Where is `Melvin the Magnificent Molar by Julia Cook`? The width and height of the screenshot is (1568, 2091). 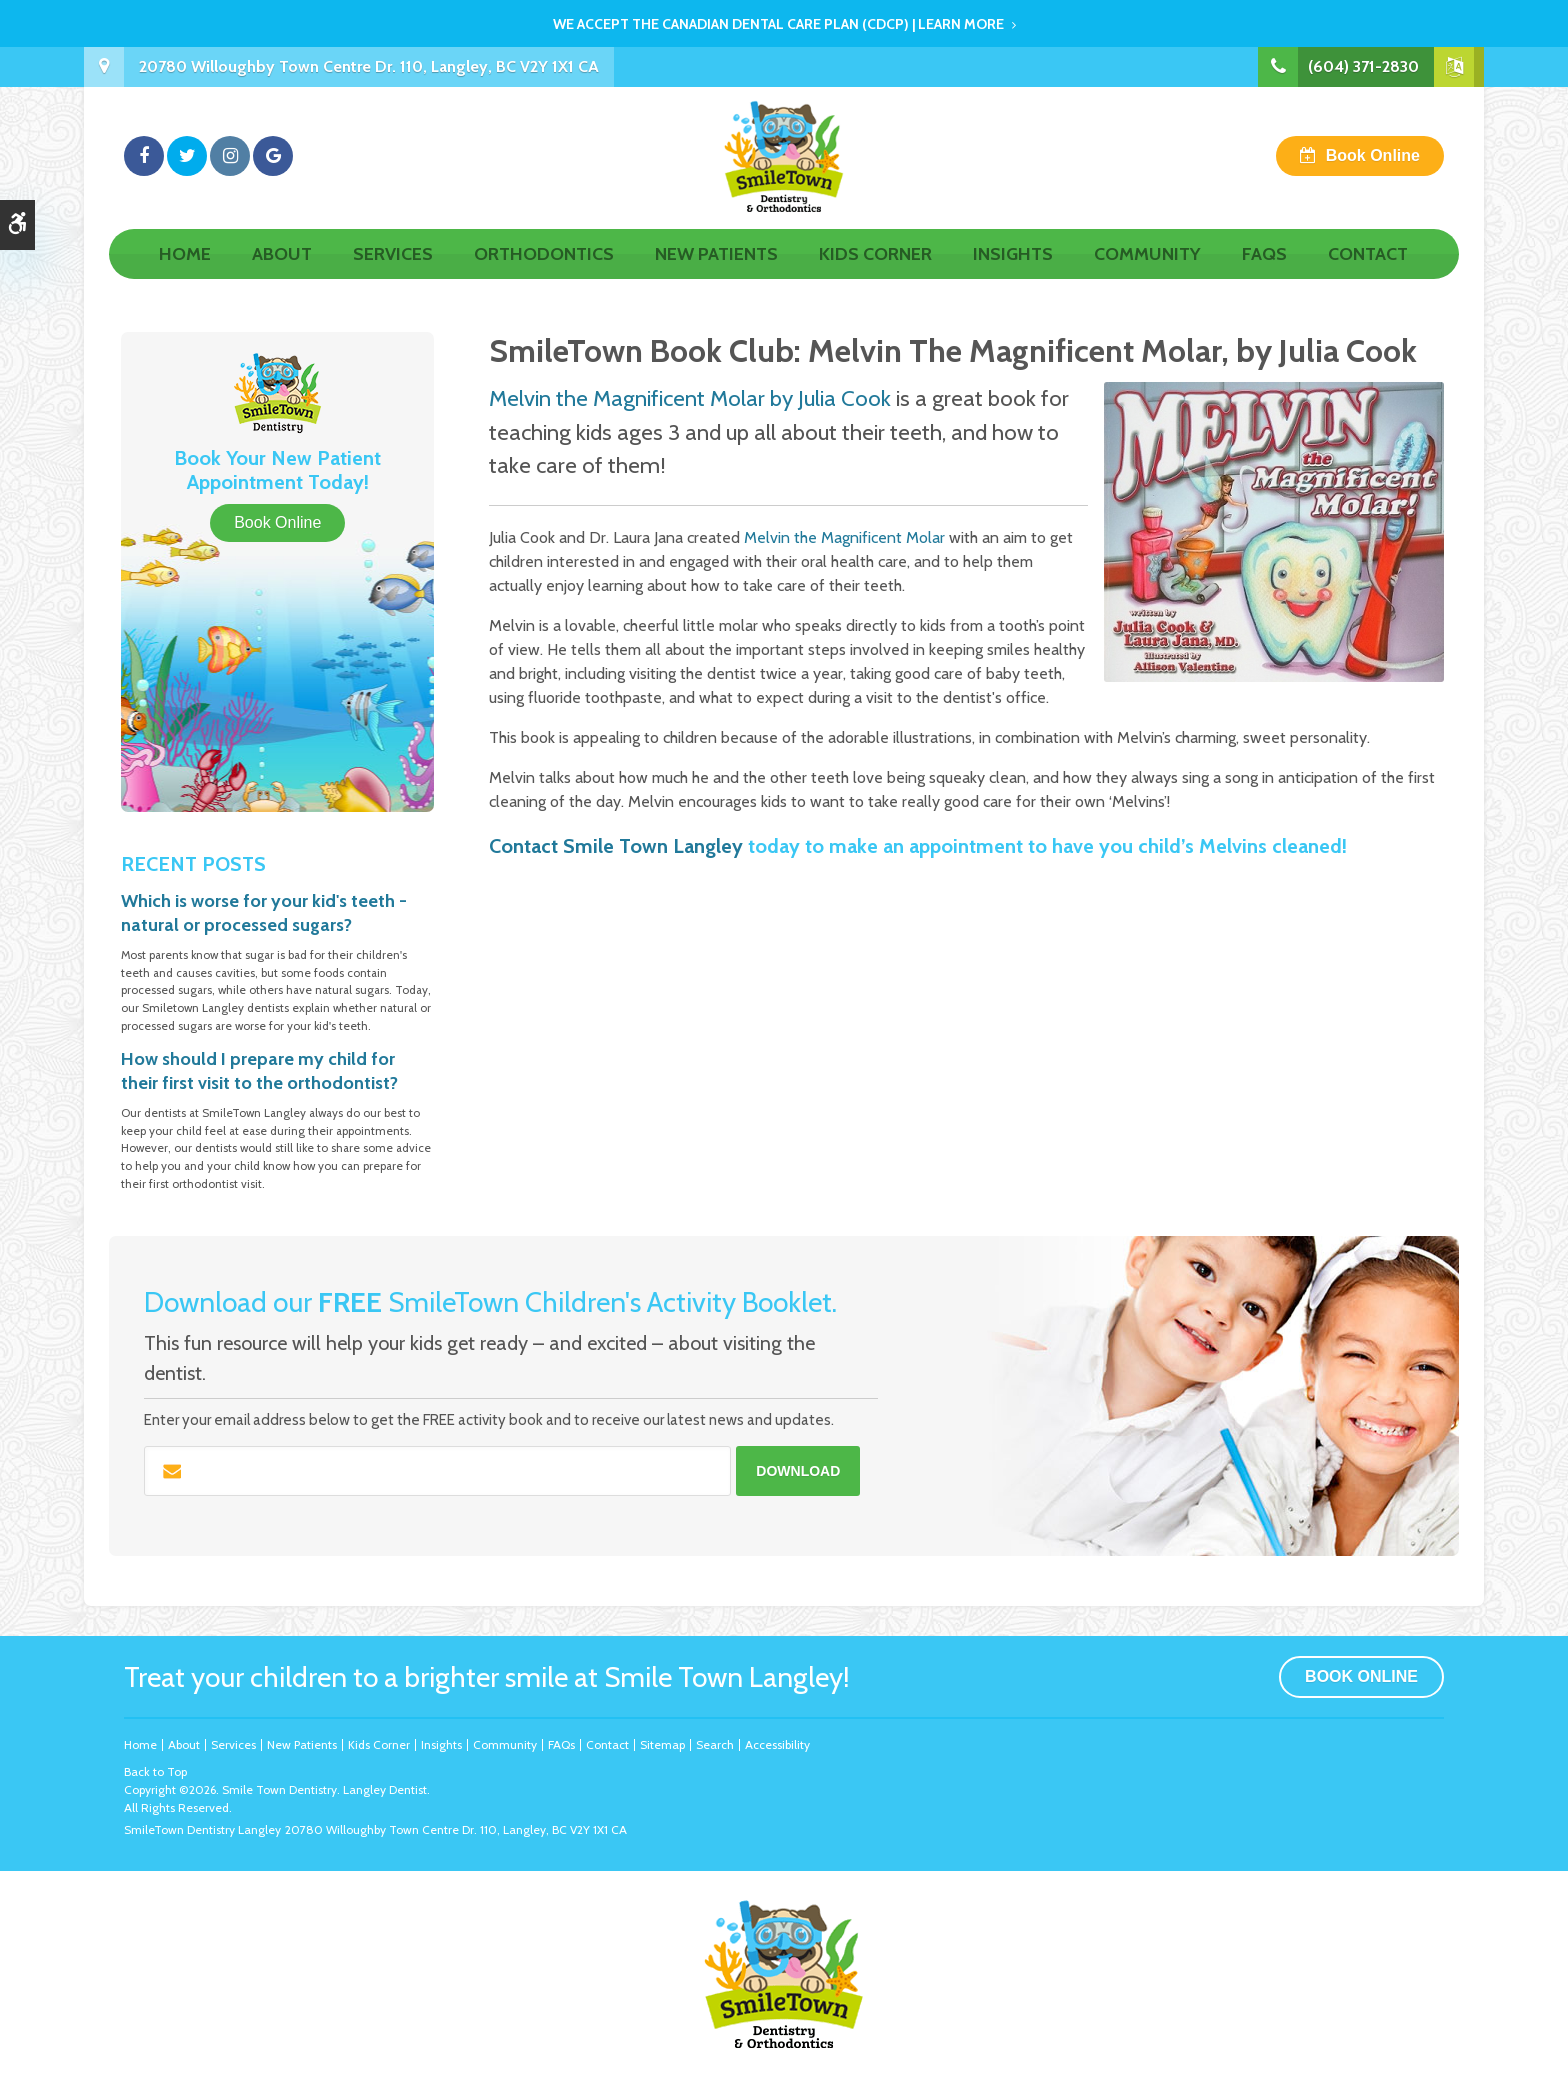
Melvin the Magnificent Molar by Julia Cook is located at coordinates (690, 398).